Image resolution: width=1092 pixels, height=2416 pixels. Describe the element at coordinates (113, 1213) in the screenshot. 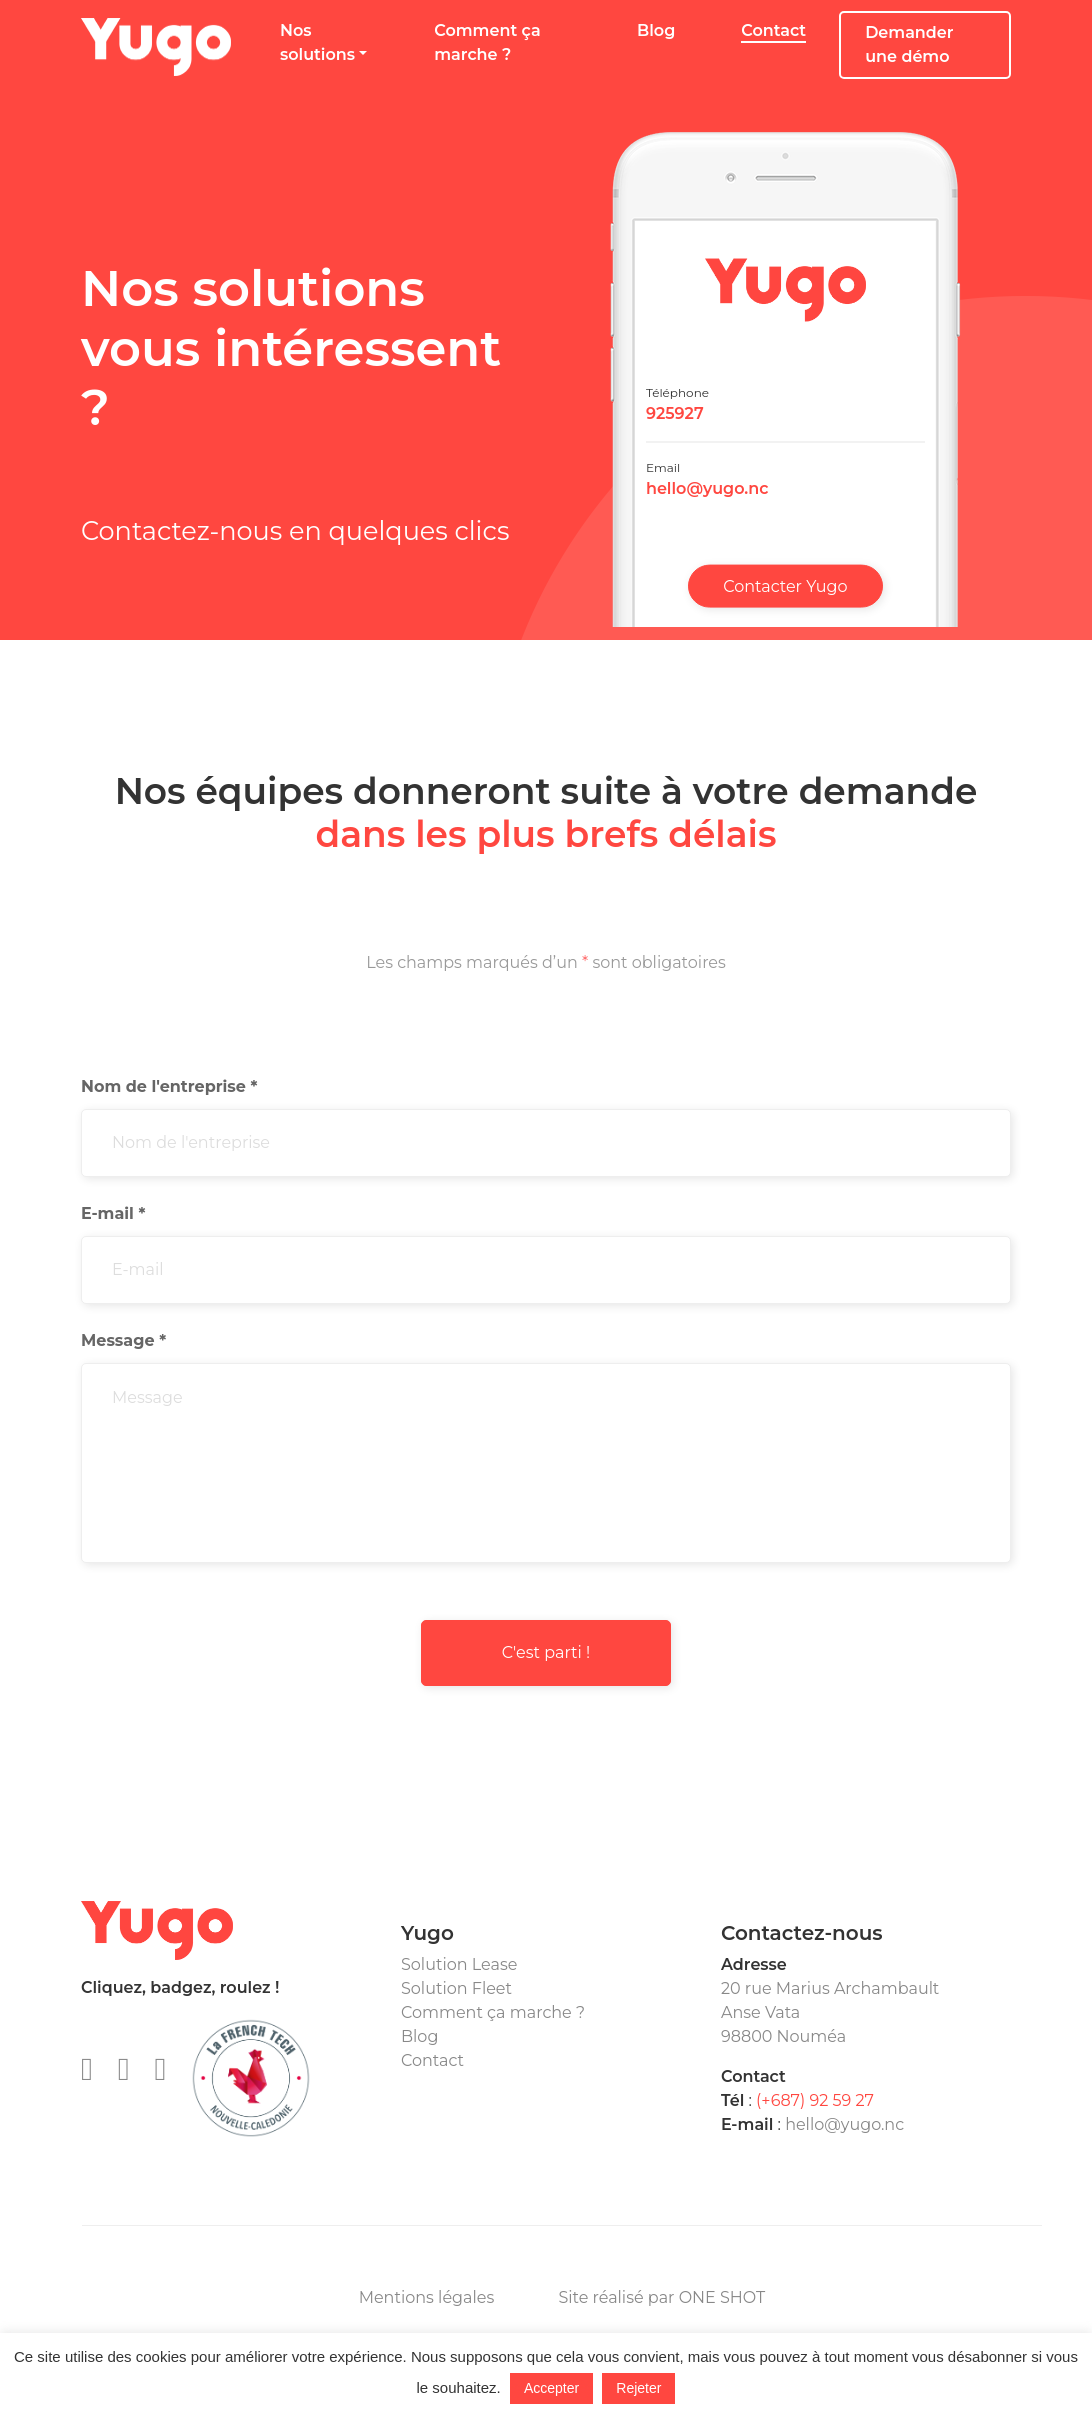

I see `E-mail` at that location.